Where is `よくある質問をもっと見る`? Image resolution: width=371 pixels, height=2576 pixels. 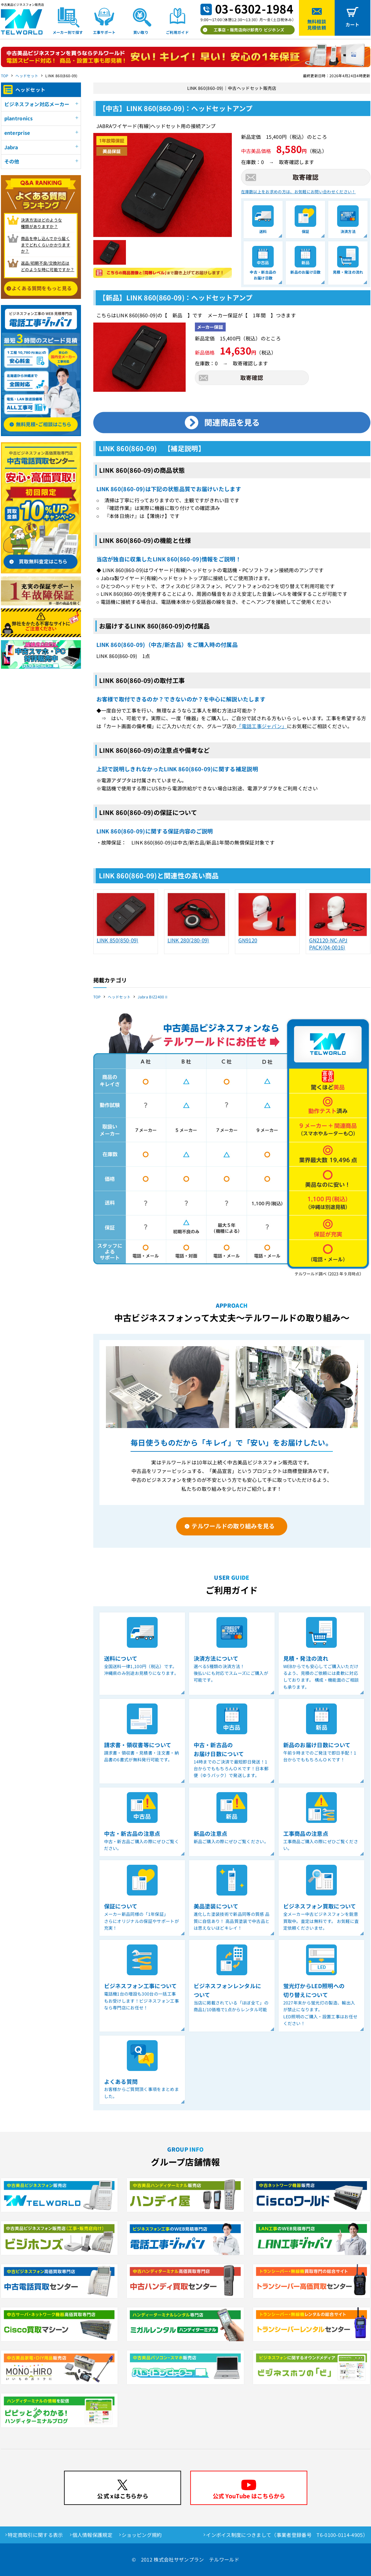
よくある質問をもっと見る is located at coordinates (42, 288).